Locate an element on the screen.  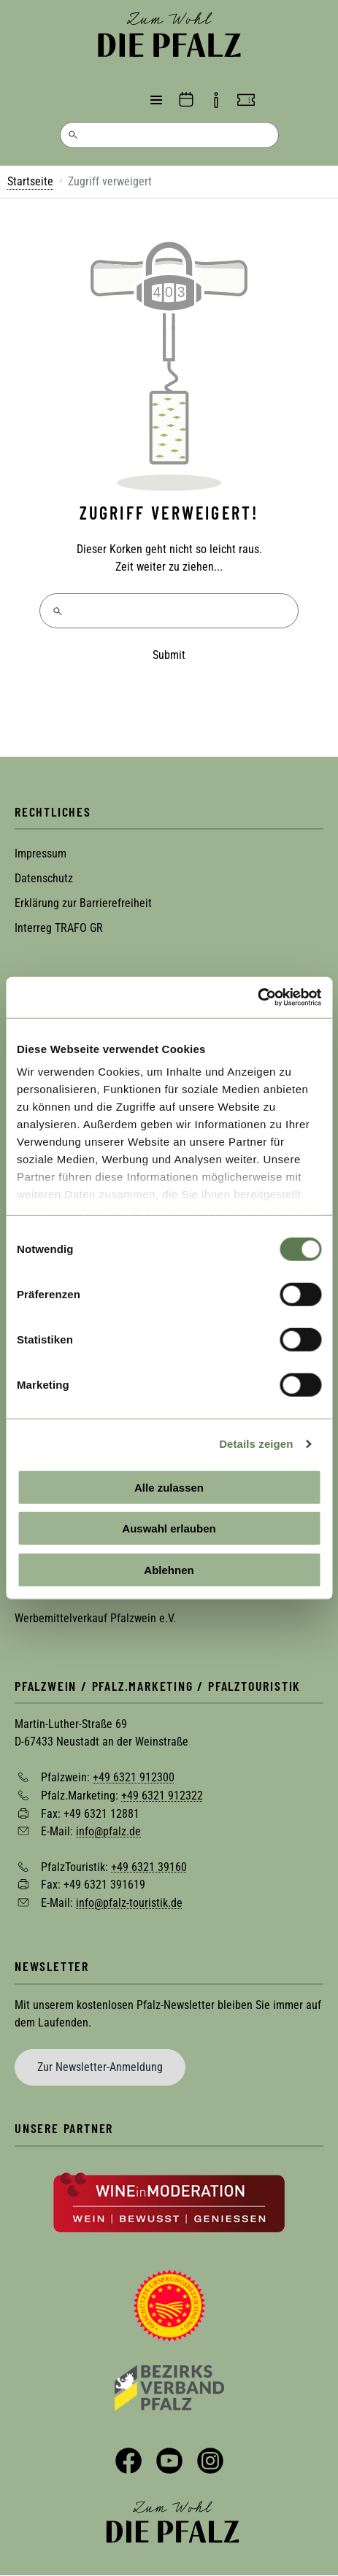
Instagram is located at coordinates (210, 2461).